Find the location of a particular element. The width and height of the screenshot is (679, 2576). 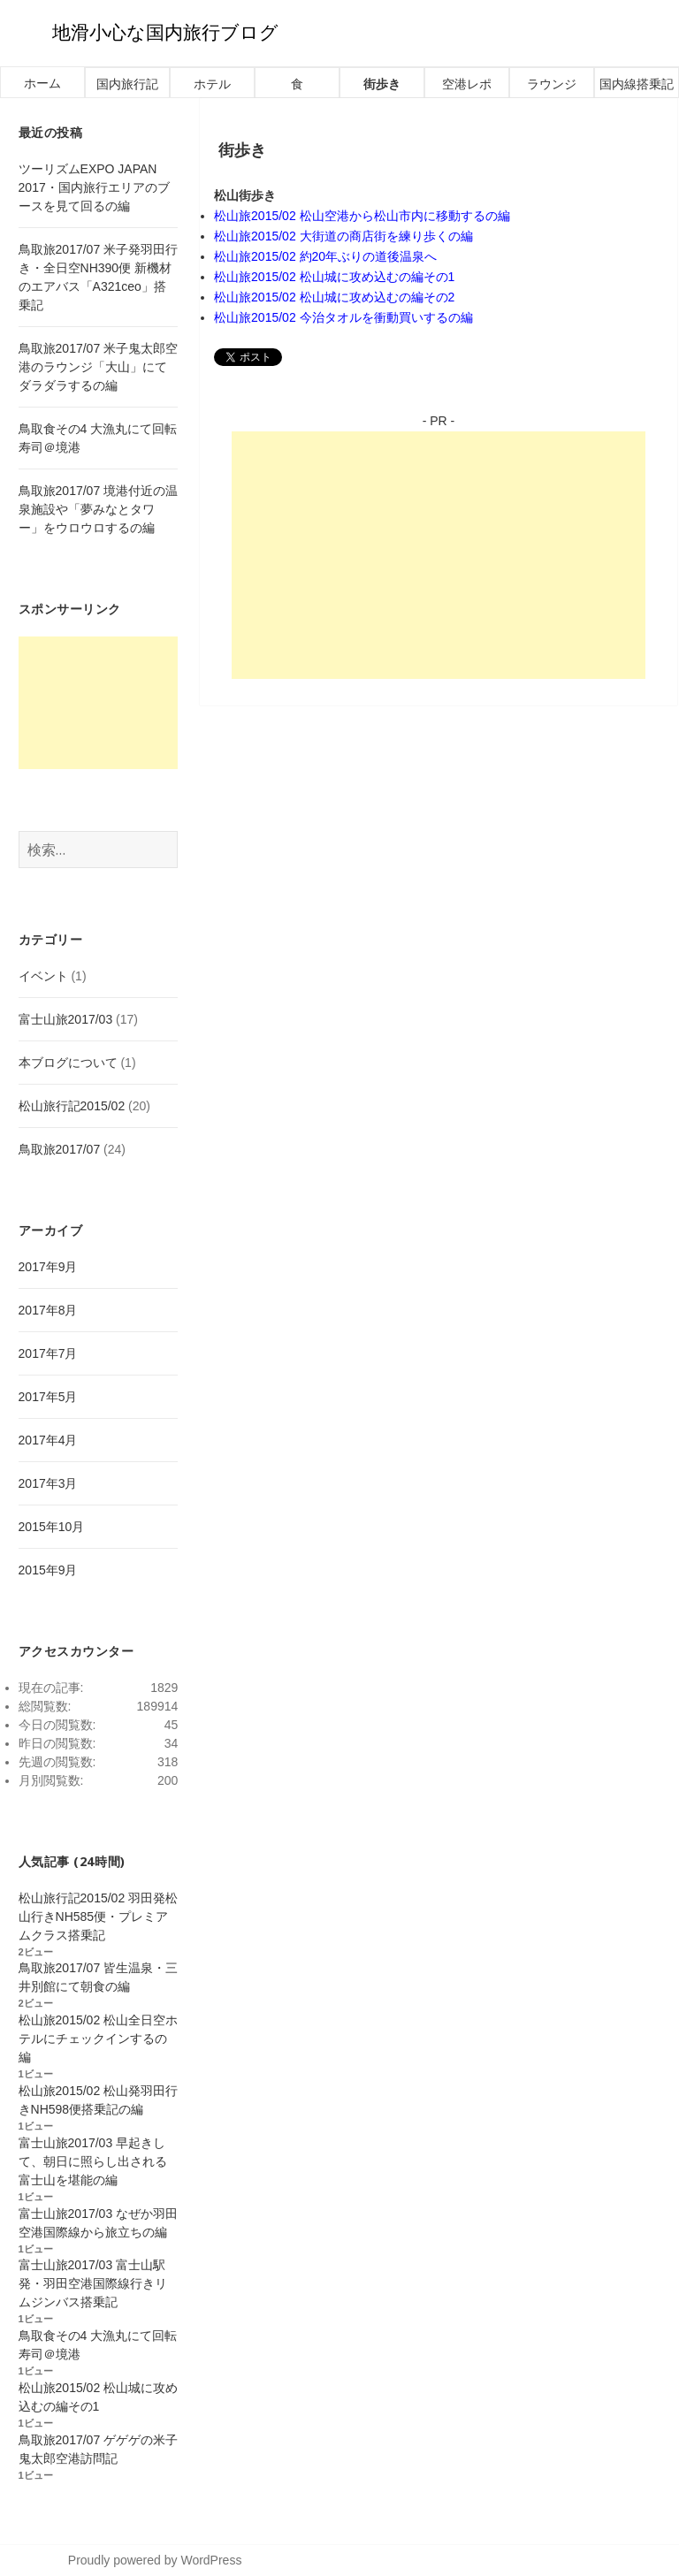

ホテル is located at coordinates (212, 84).